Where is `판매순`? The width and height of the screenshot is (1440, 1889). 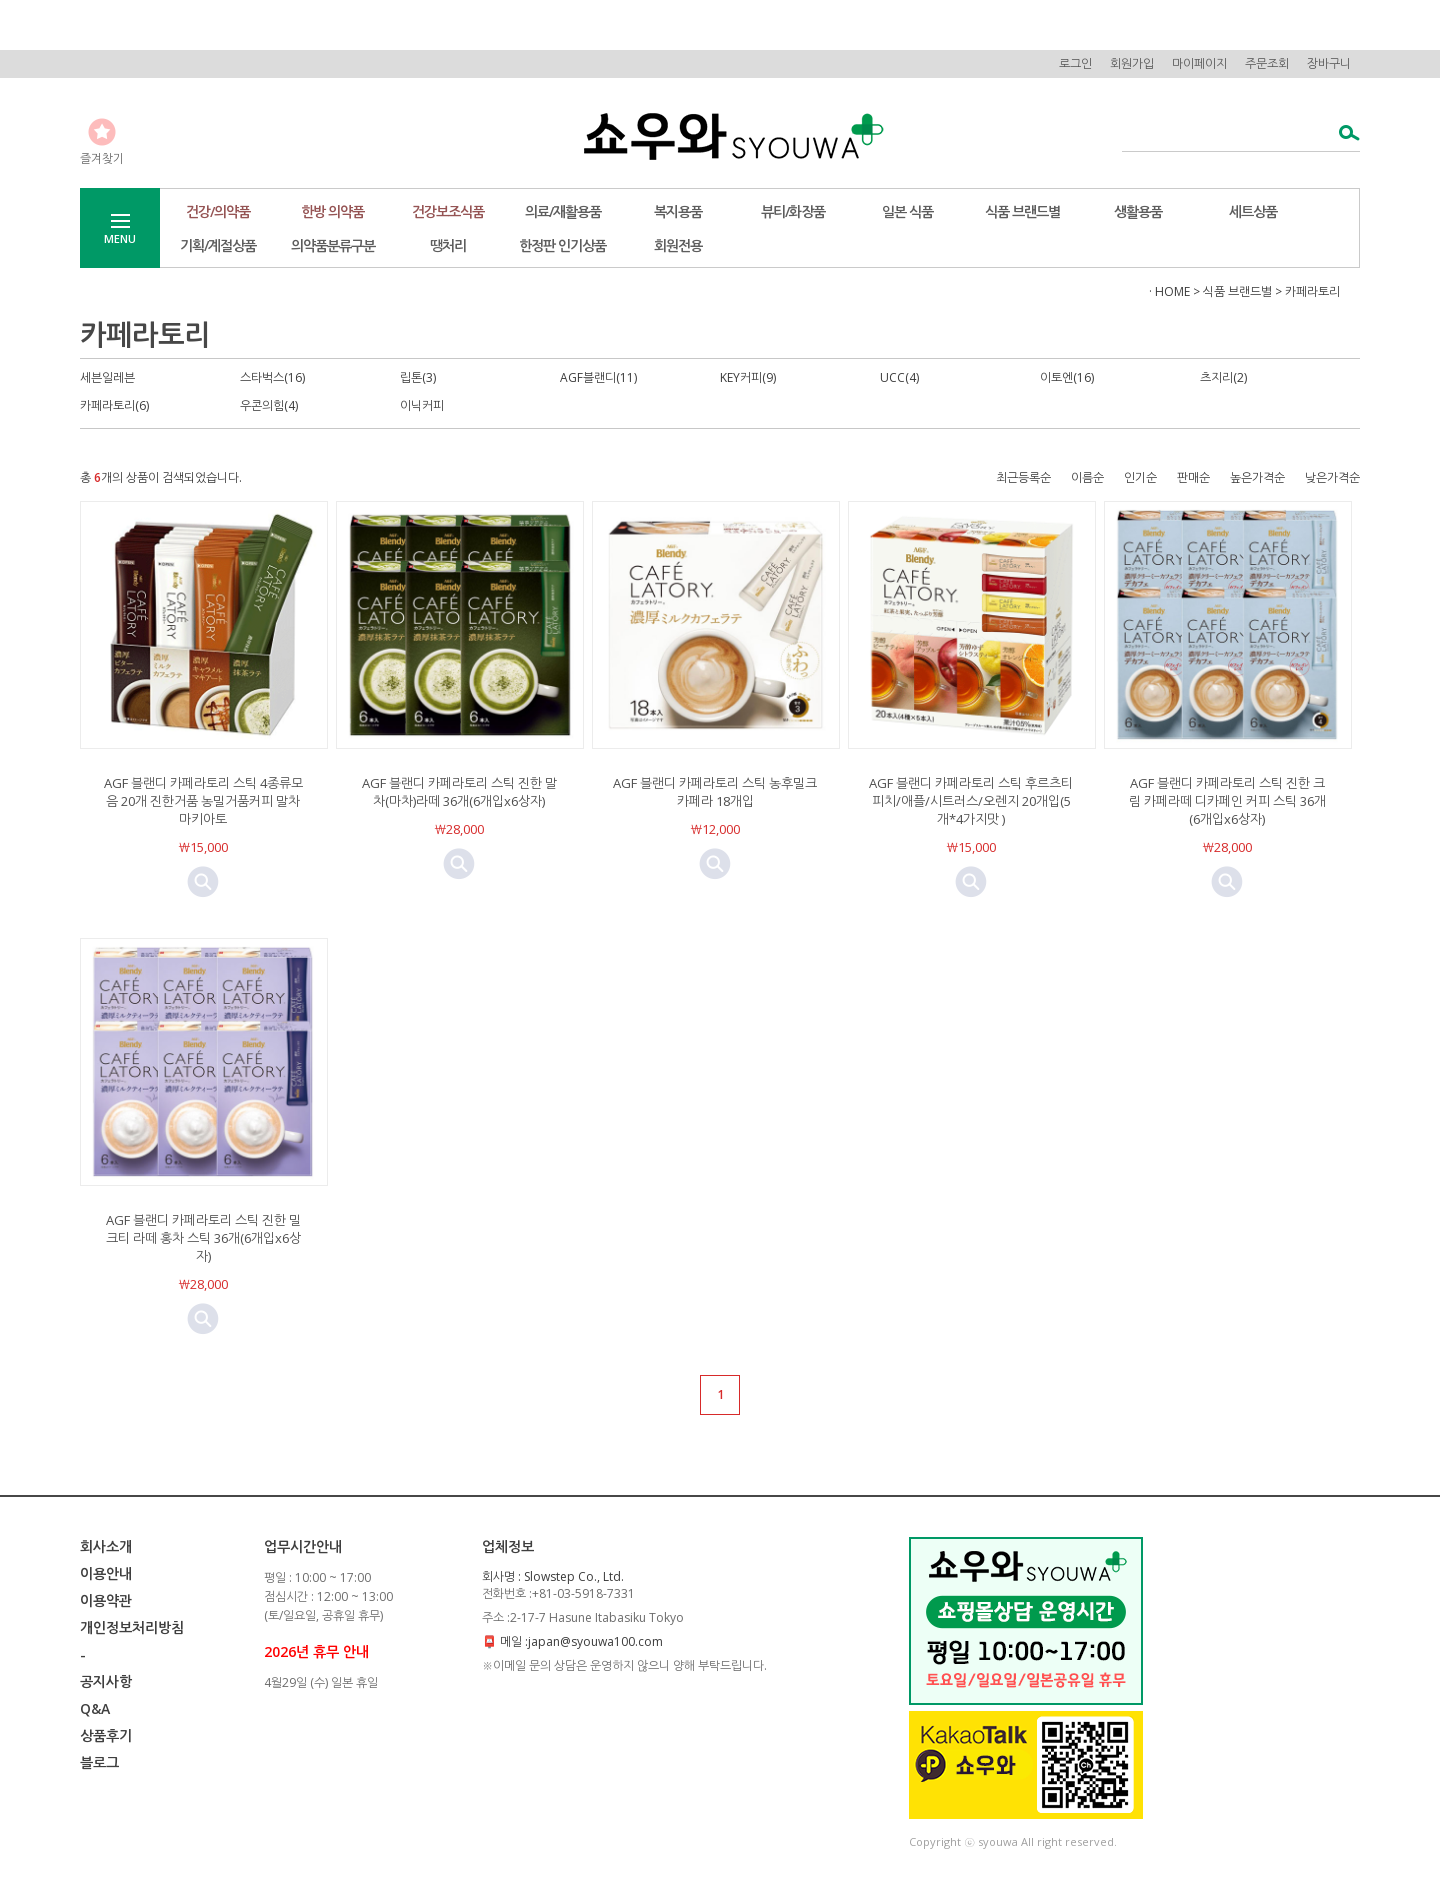
판매순 is located at coordinates (1193, 477).